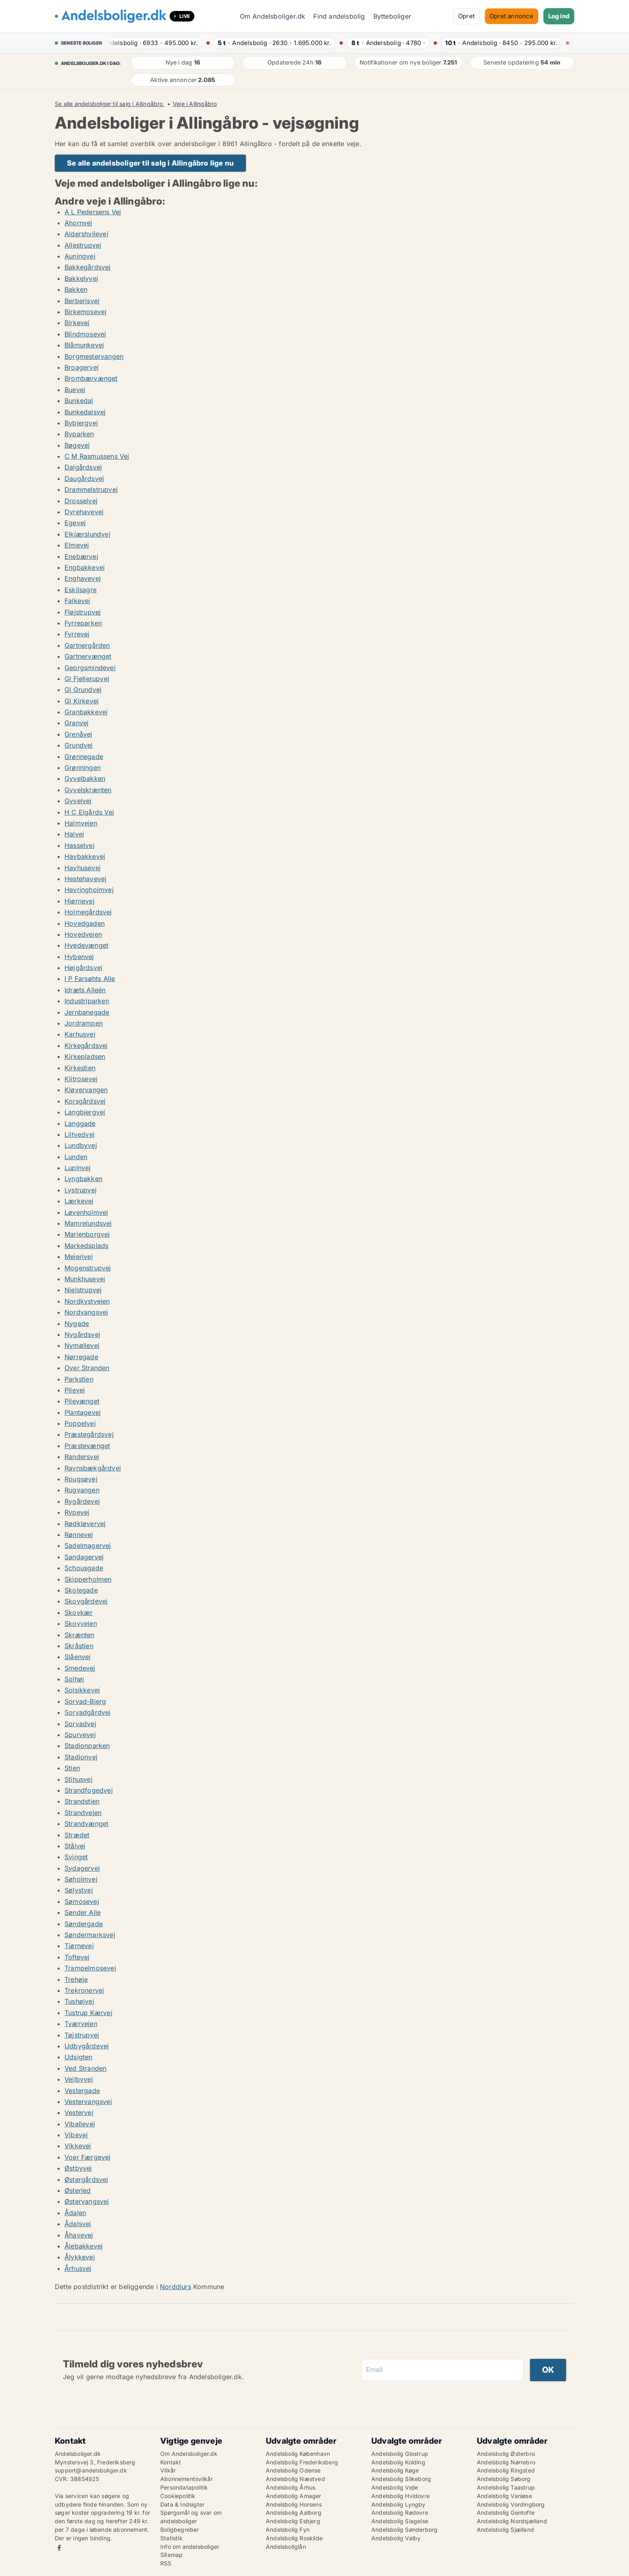 The image size is (629, 2576). I want to click on Højgårdsvej, so click(83, 968).